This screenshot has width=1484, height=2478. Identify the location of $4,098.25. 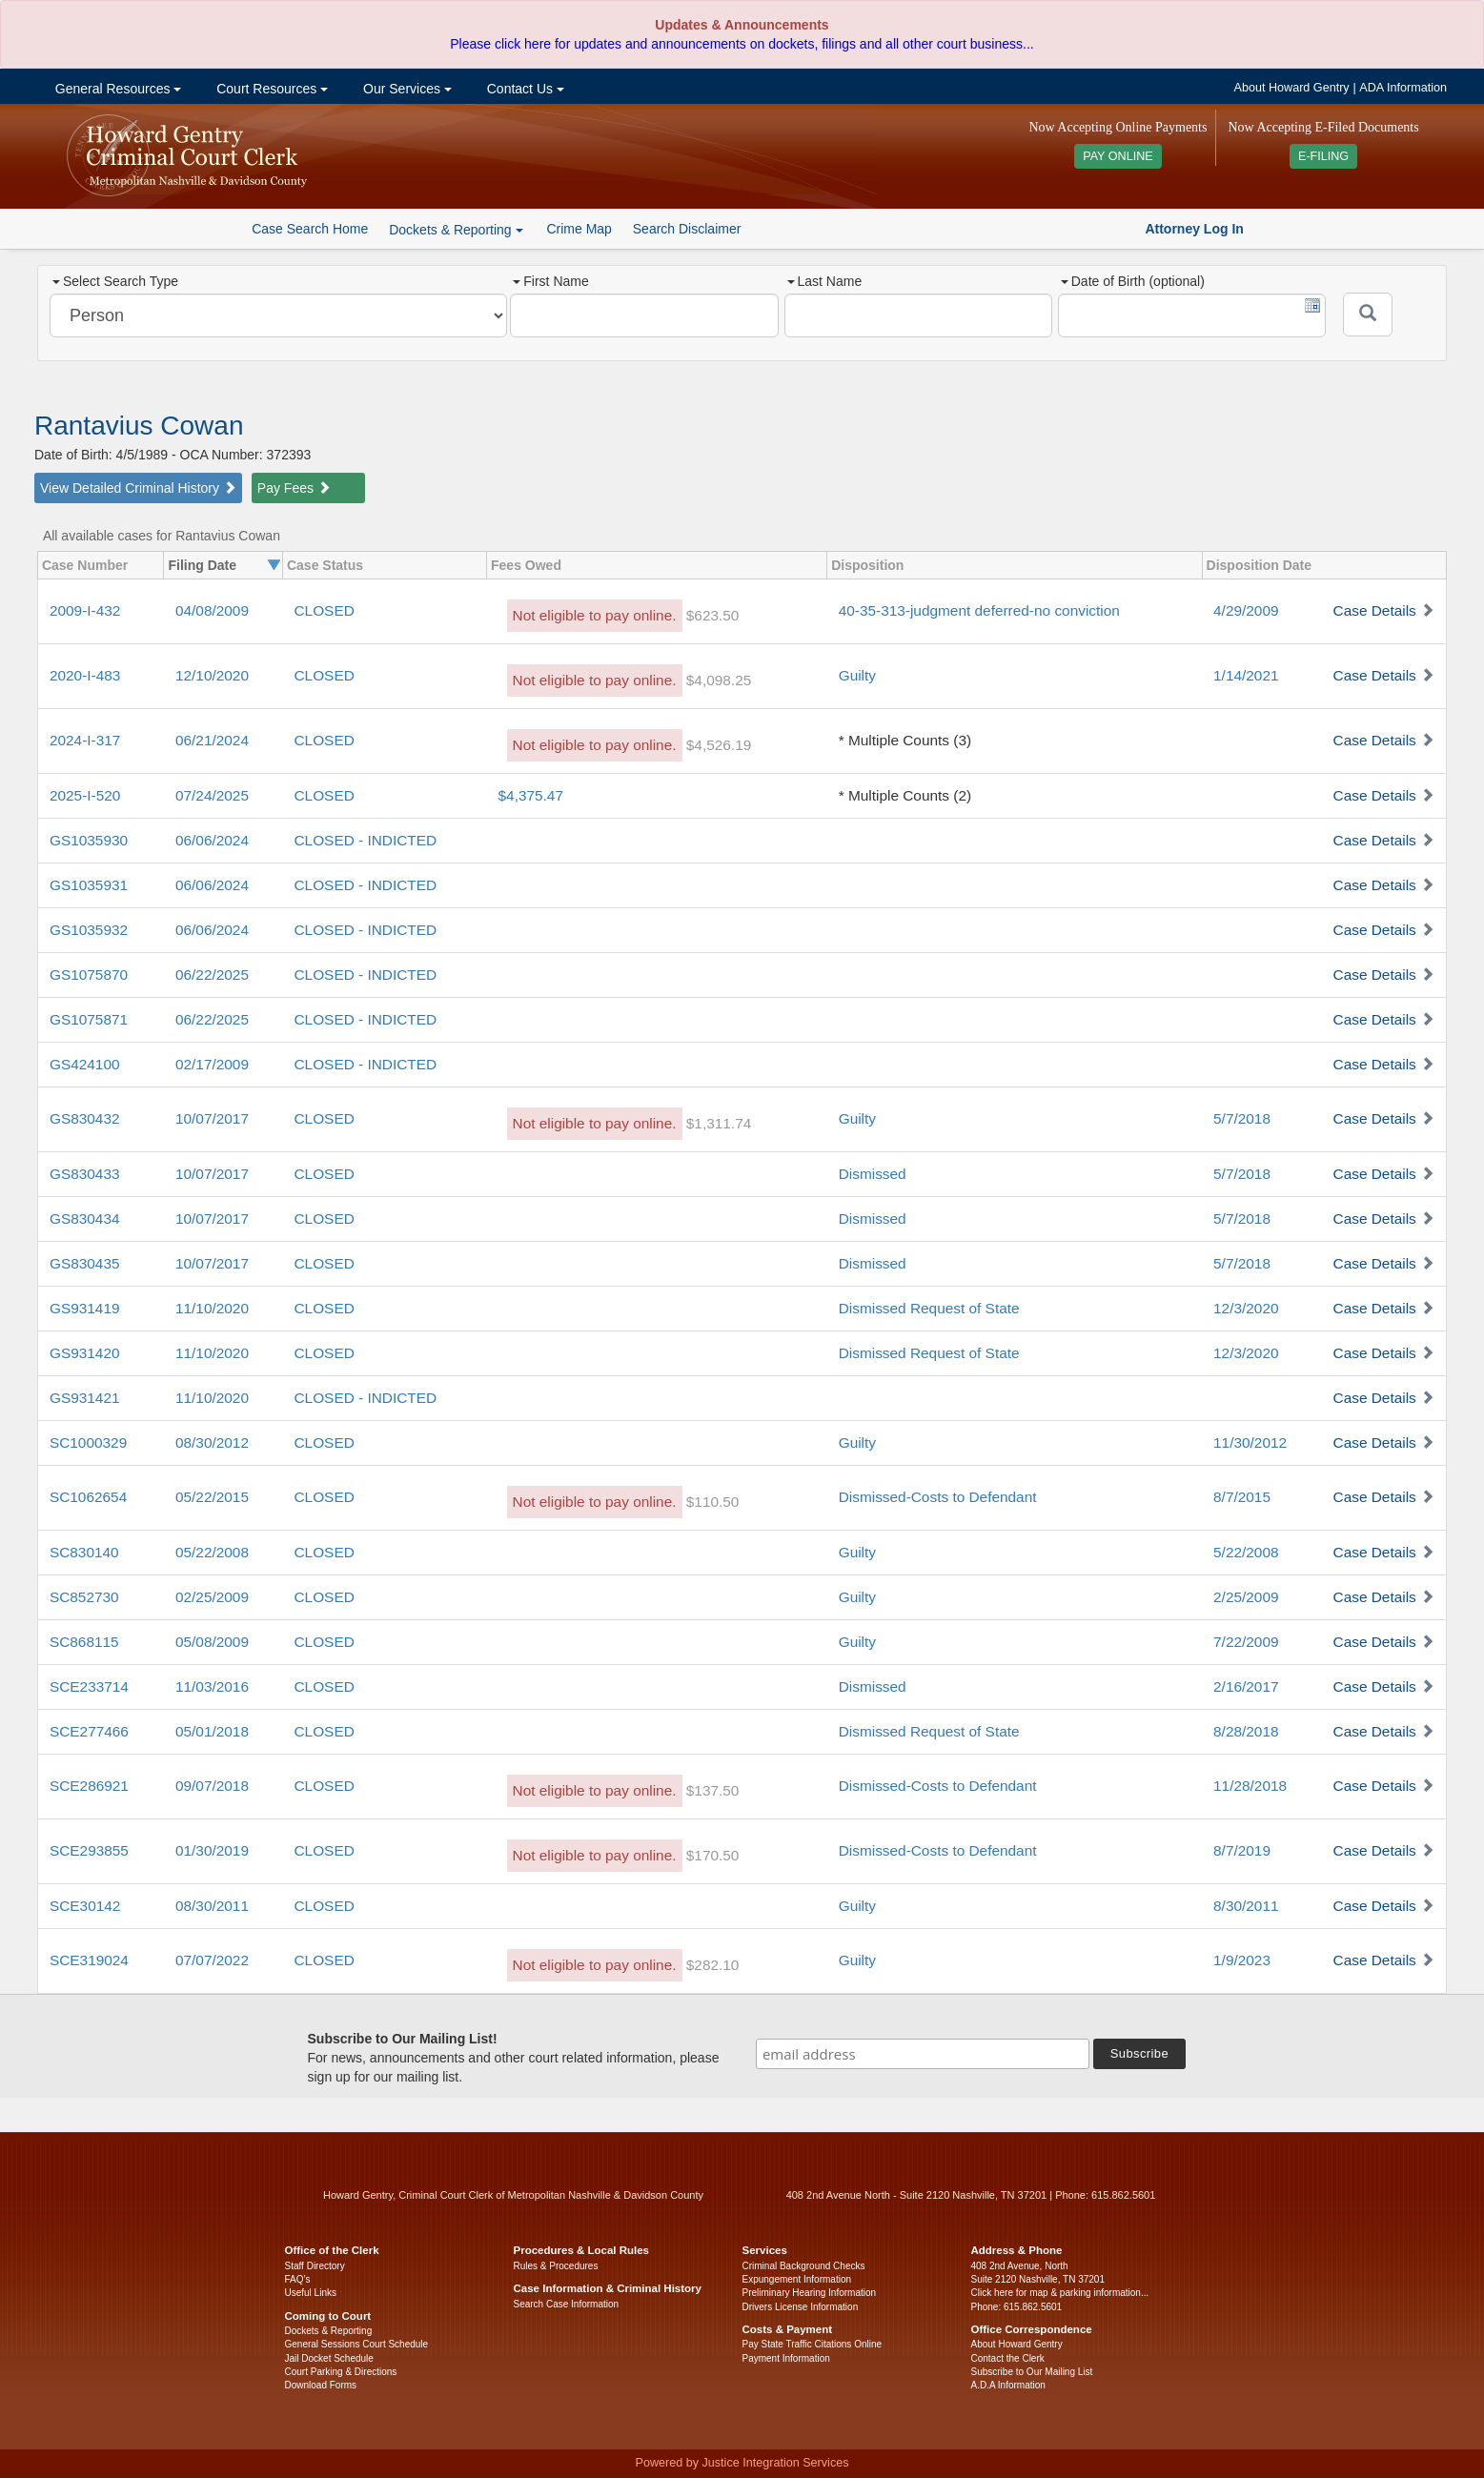
(718, 680).